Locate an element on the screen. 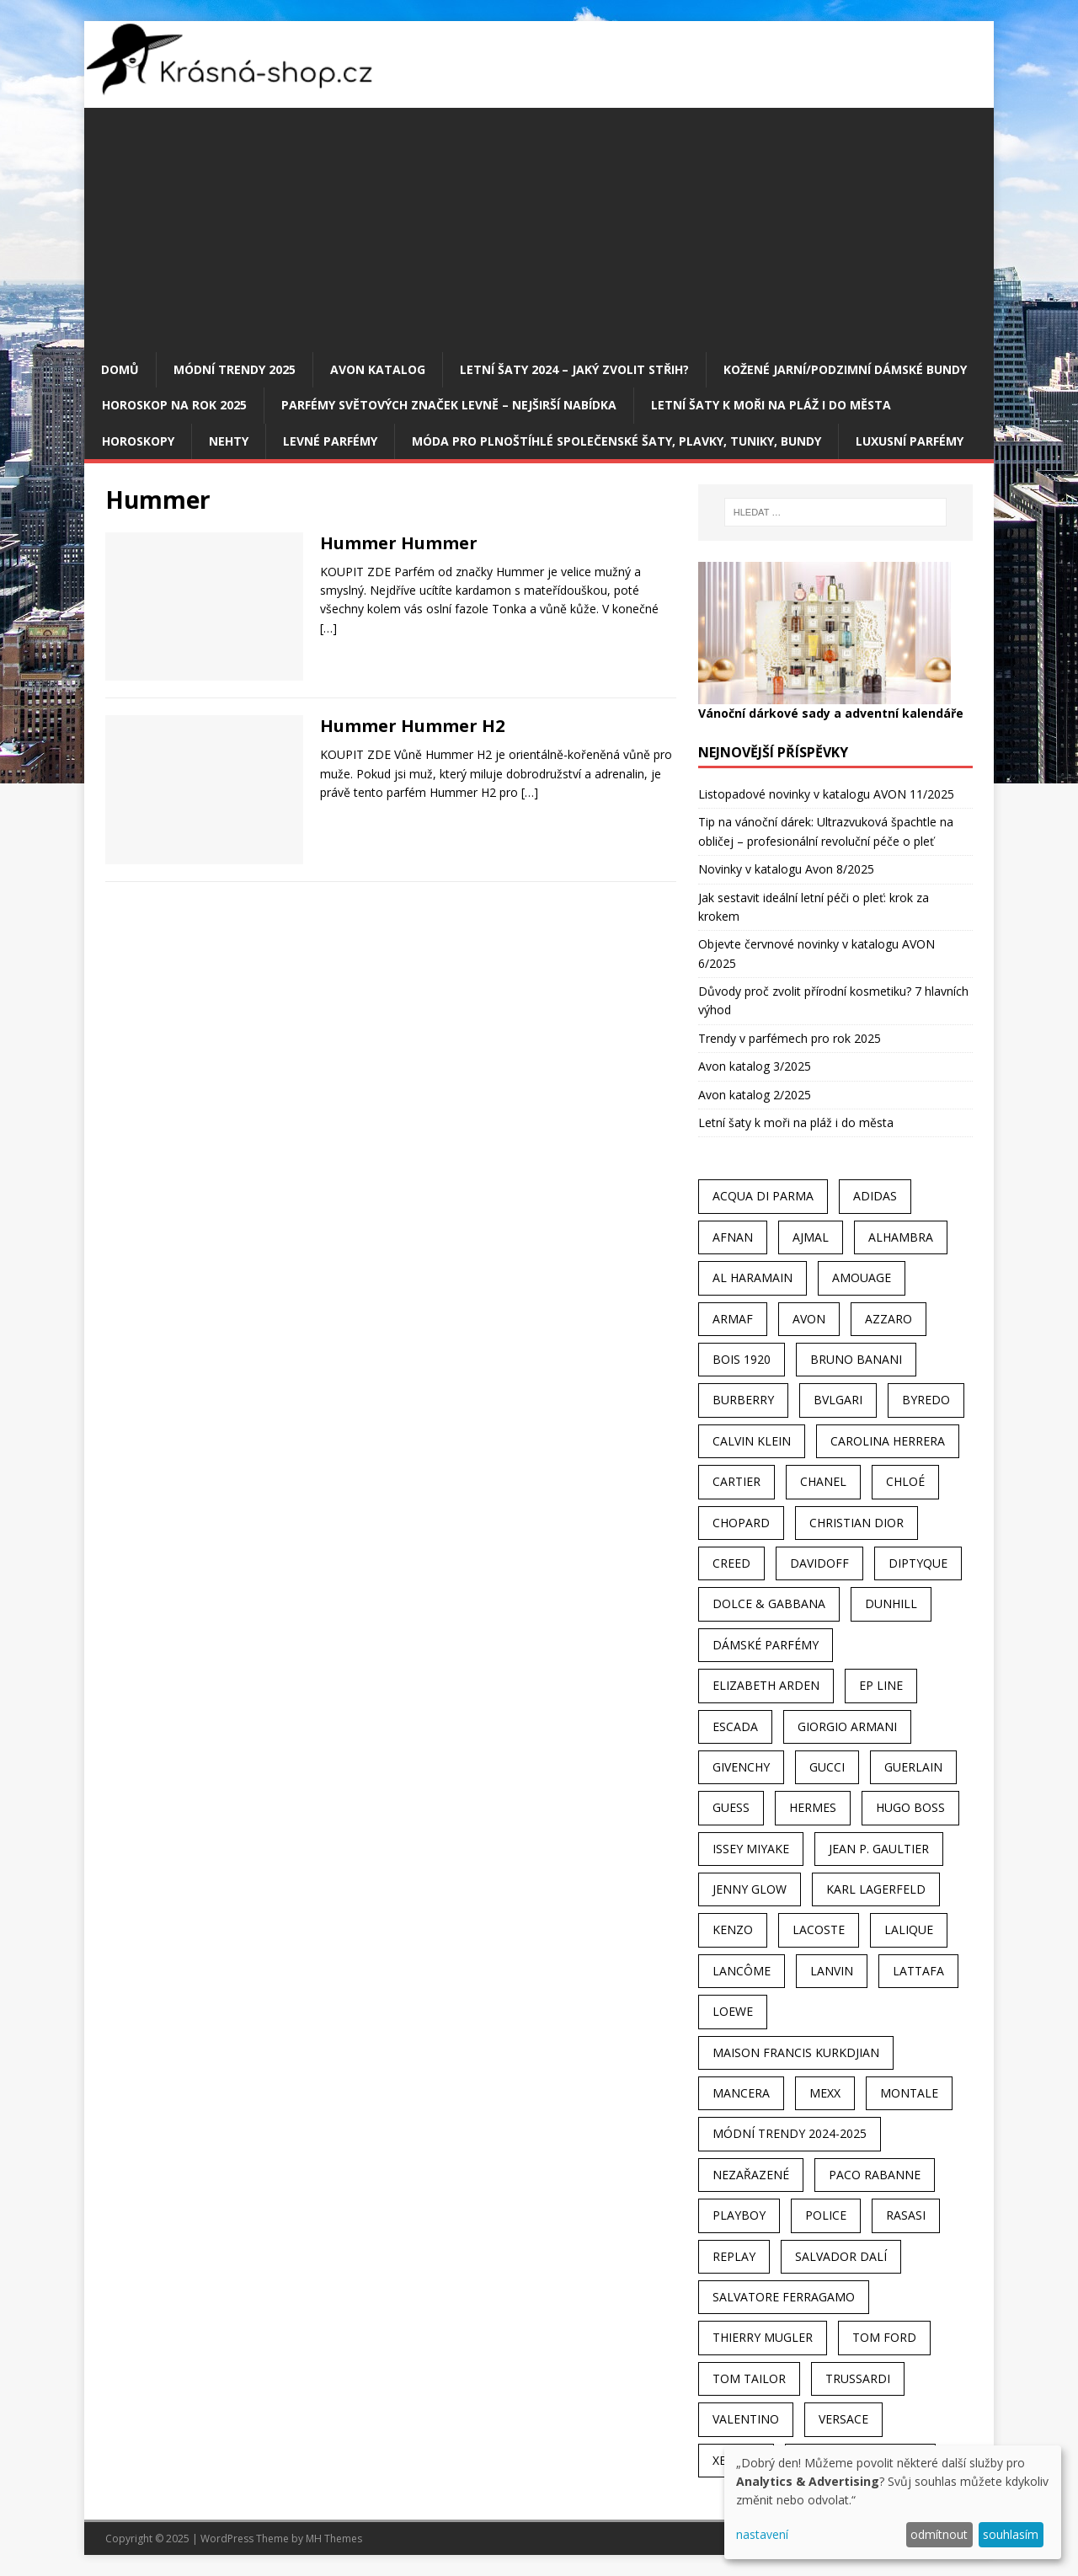 This screenshot has width=1078, height=2576. odmítnout is located at coordinates (939, 2534).